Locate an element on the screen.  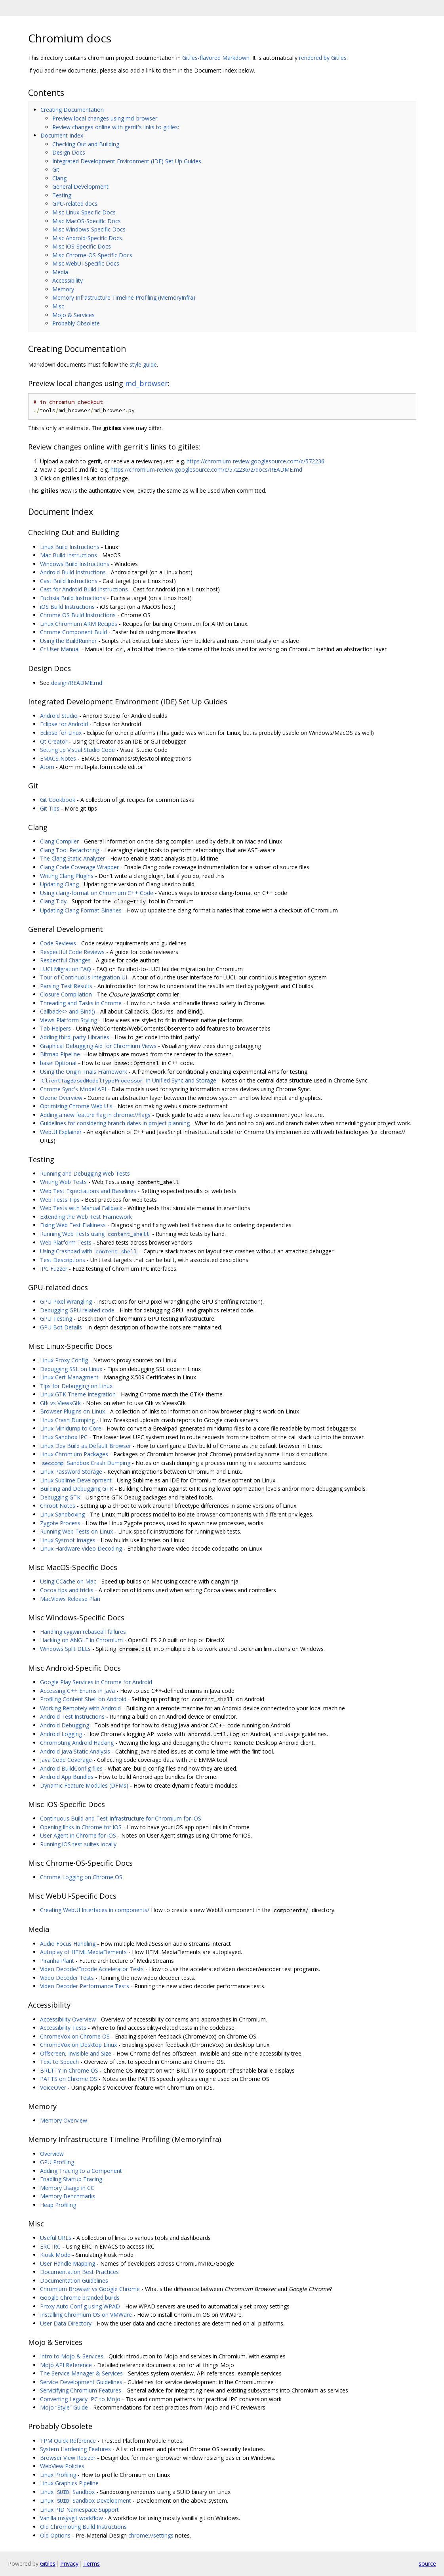
Old Chromoting Build Instructions is located at coordinates (83, 2526).